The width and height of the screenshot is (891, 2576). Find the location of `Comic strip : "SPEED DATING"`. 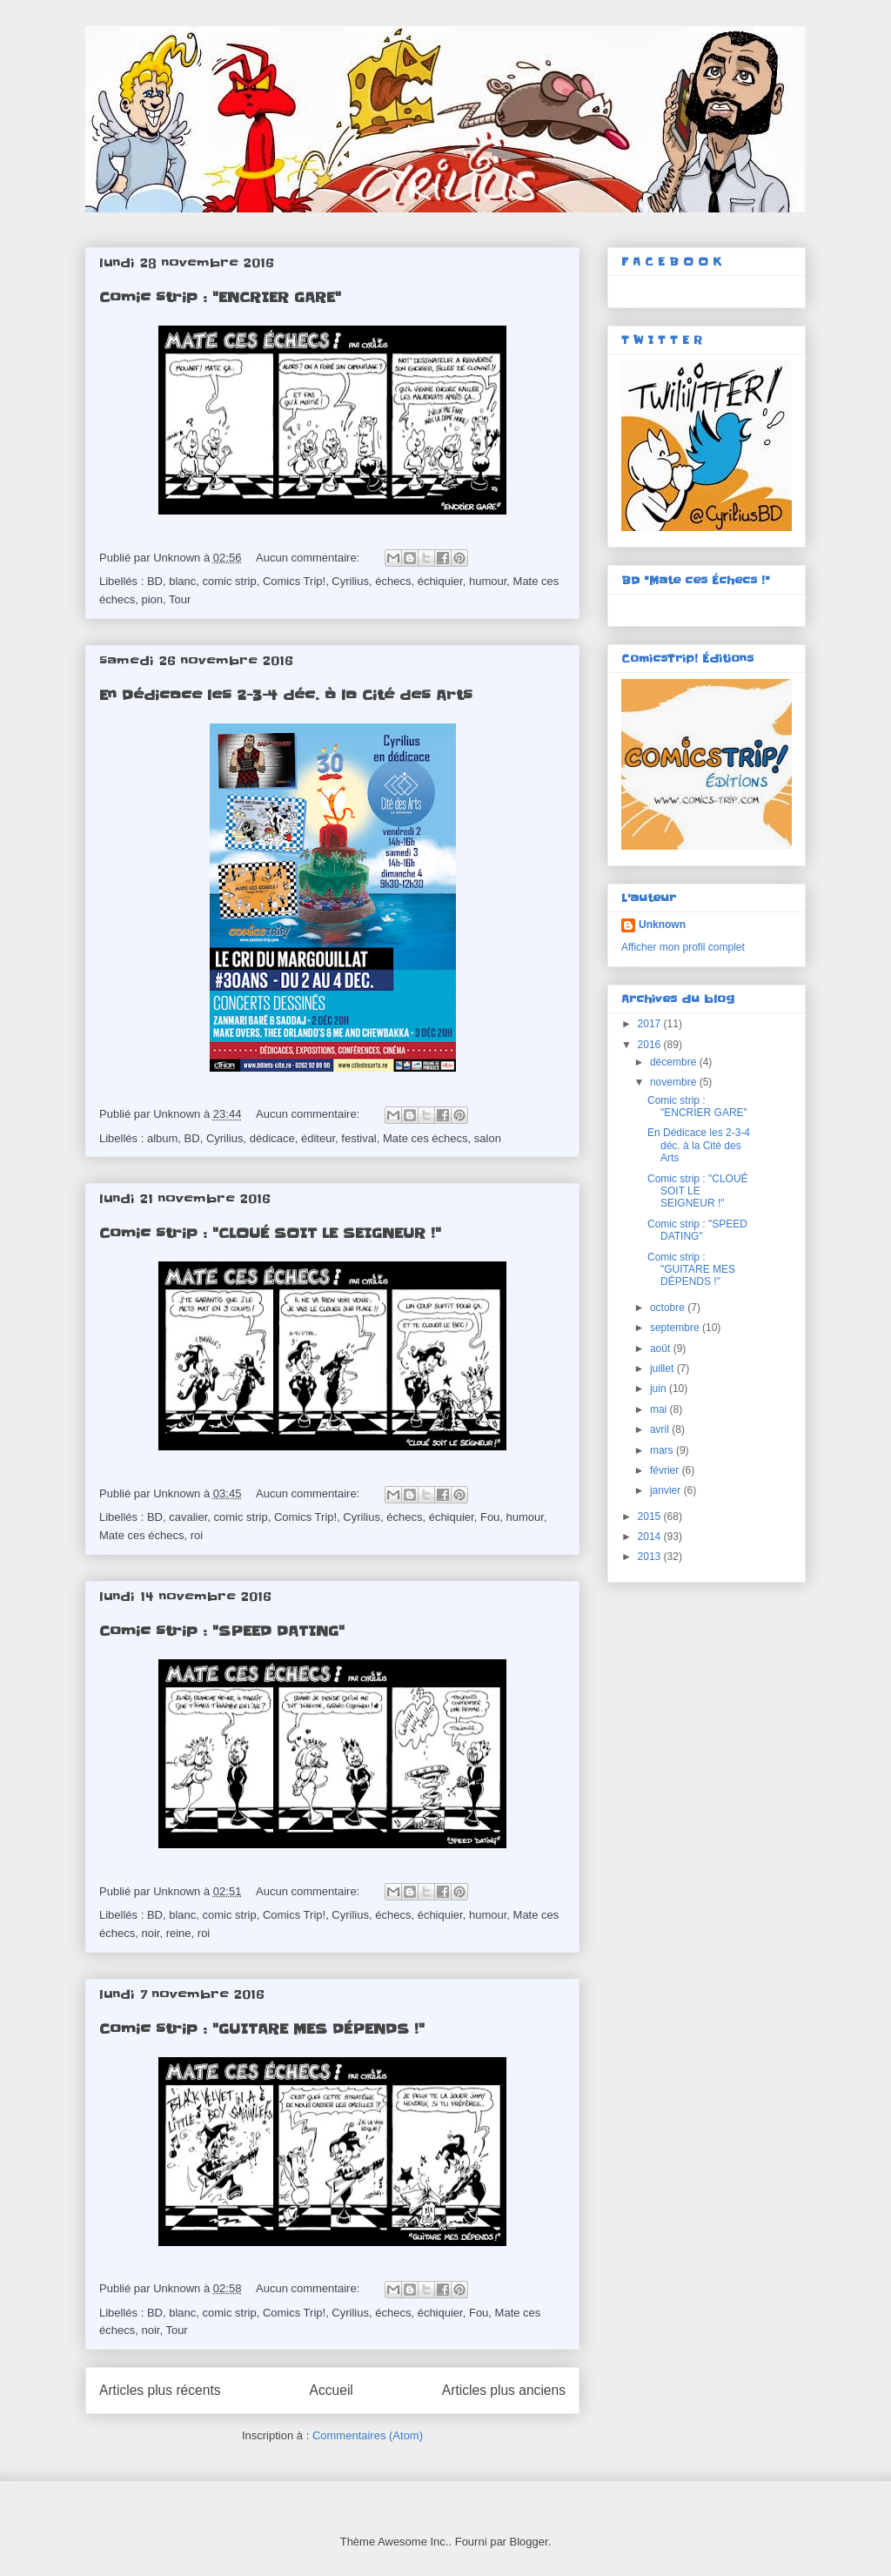

Comic strip : "SPEED DATING" is located at coordinates (222, 1630).